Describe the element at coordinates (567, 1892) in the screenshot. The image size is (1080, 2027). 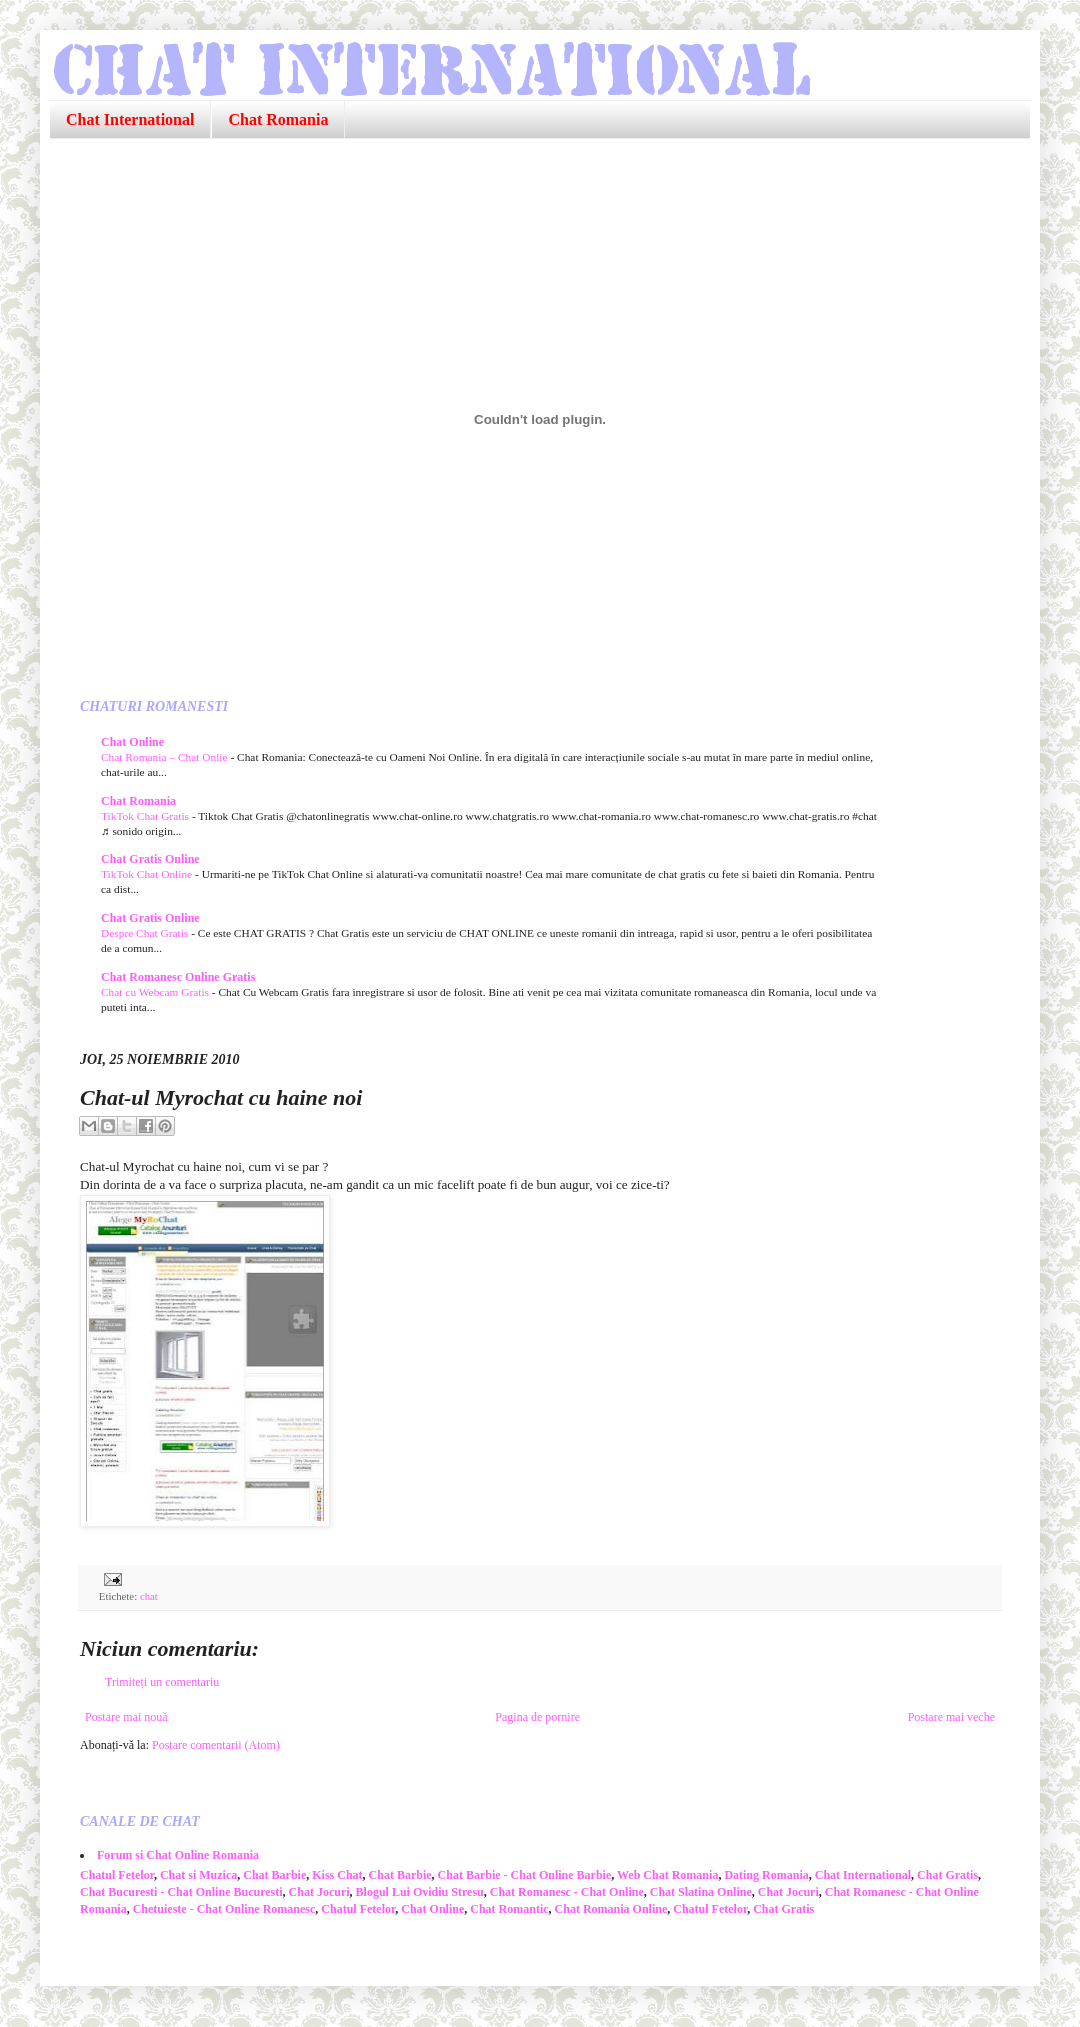
I see `Chat Romanesc - Chat Online` at that location.